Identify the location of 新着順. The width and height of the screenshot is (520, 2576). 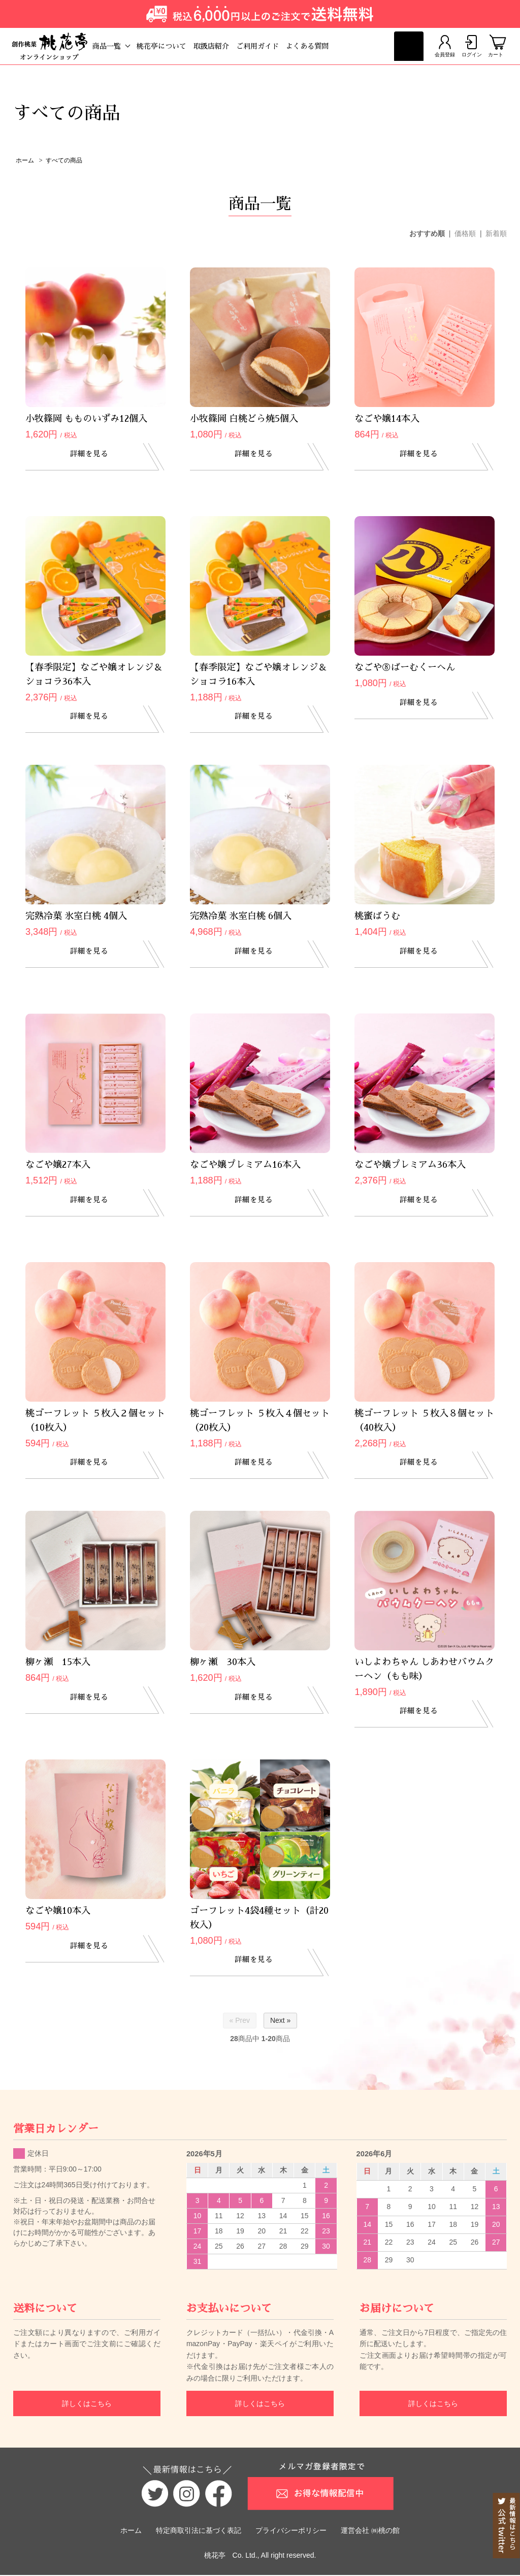
(496, 234).